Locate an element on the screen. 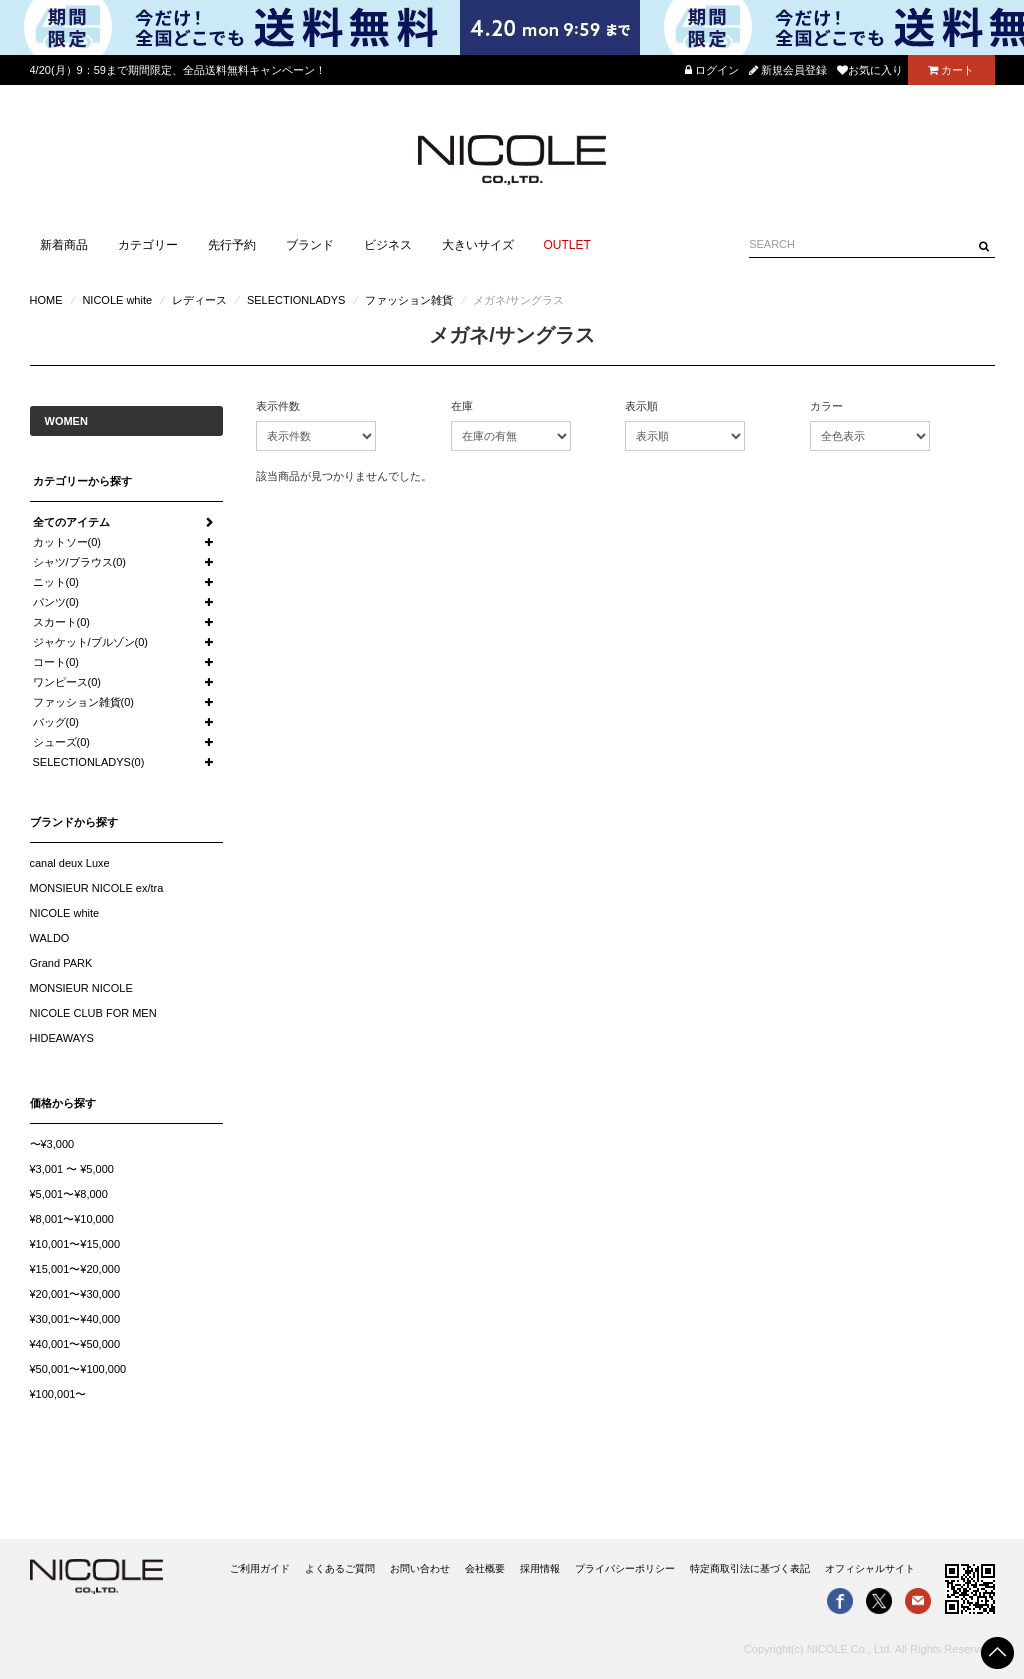 Image resolution: width=1024 pixels, height=1679 pixels. よくあるご質問 is located at coordinates (340, 1568).